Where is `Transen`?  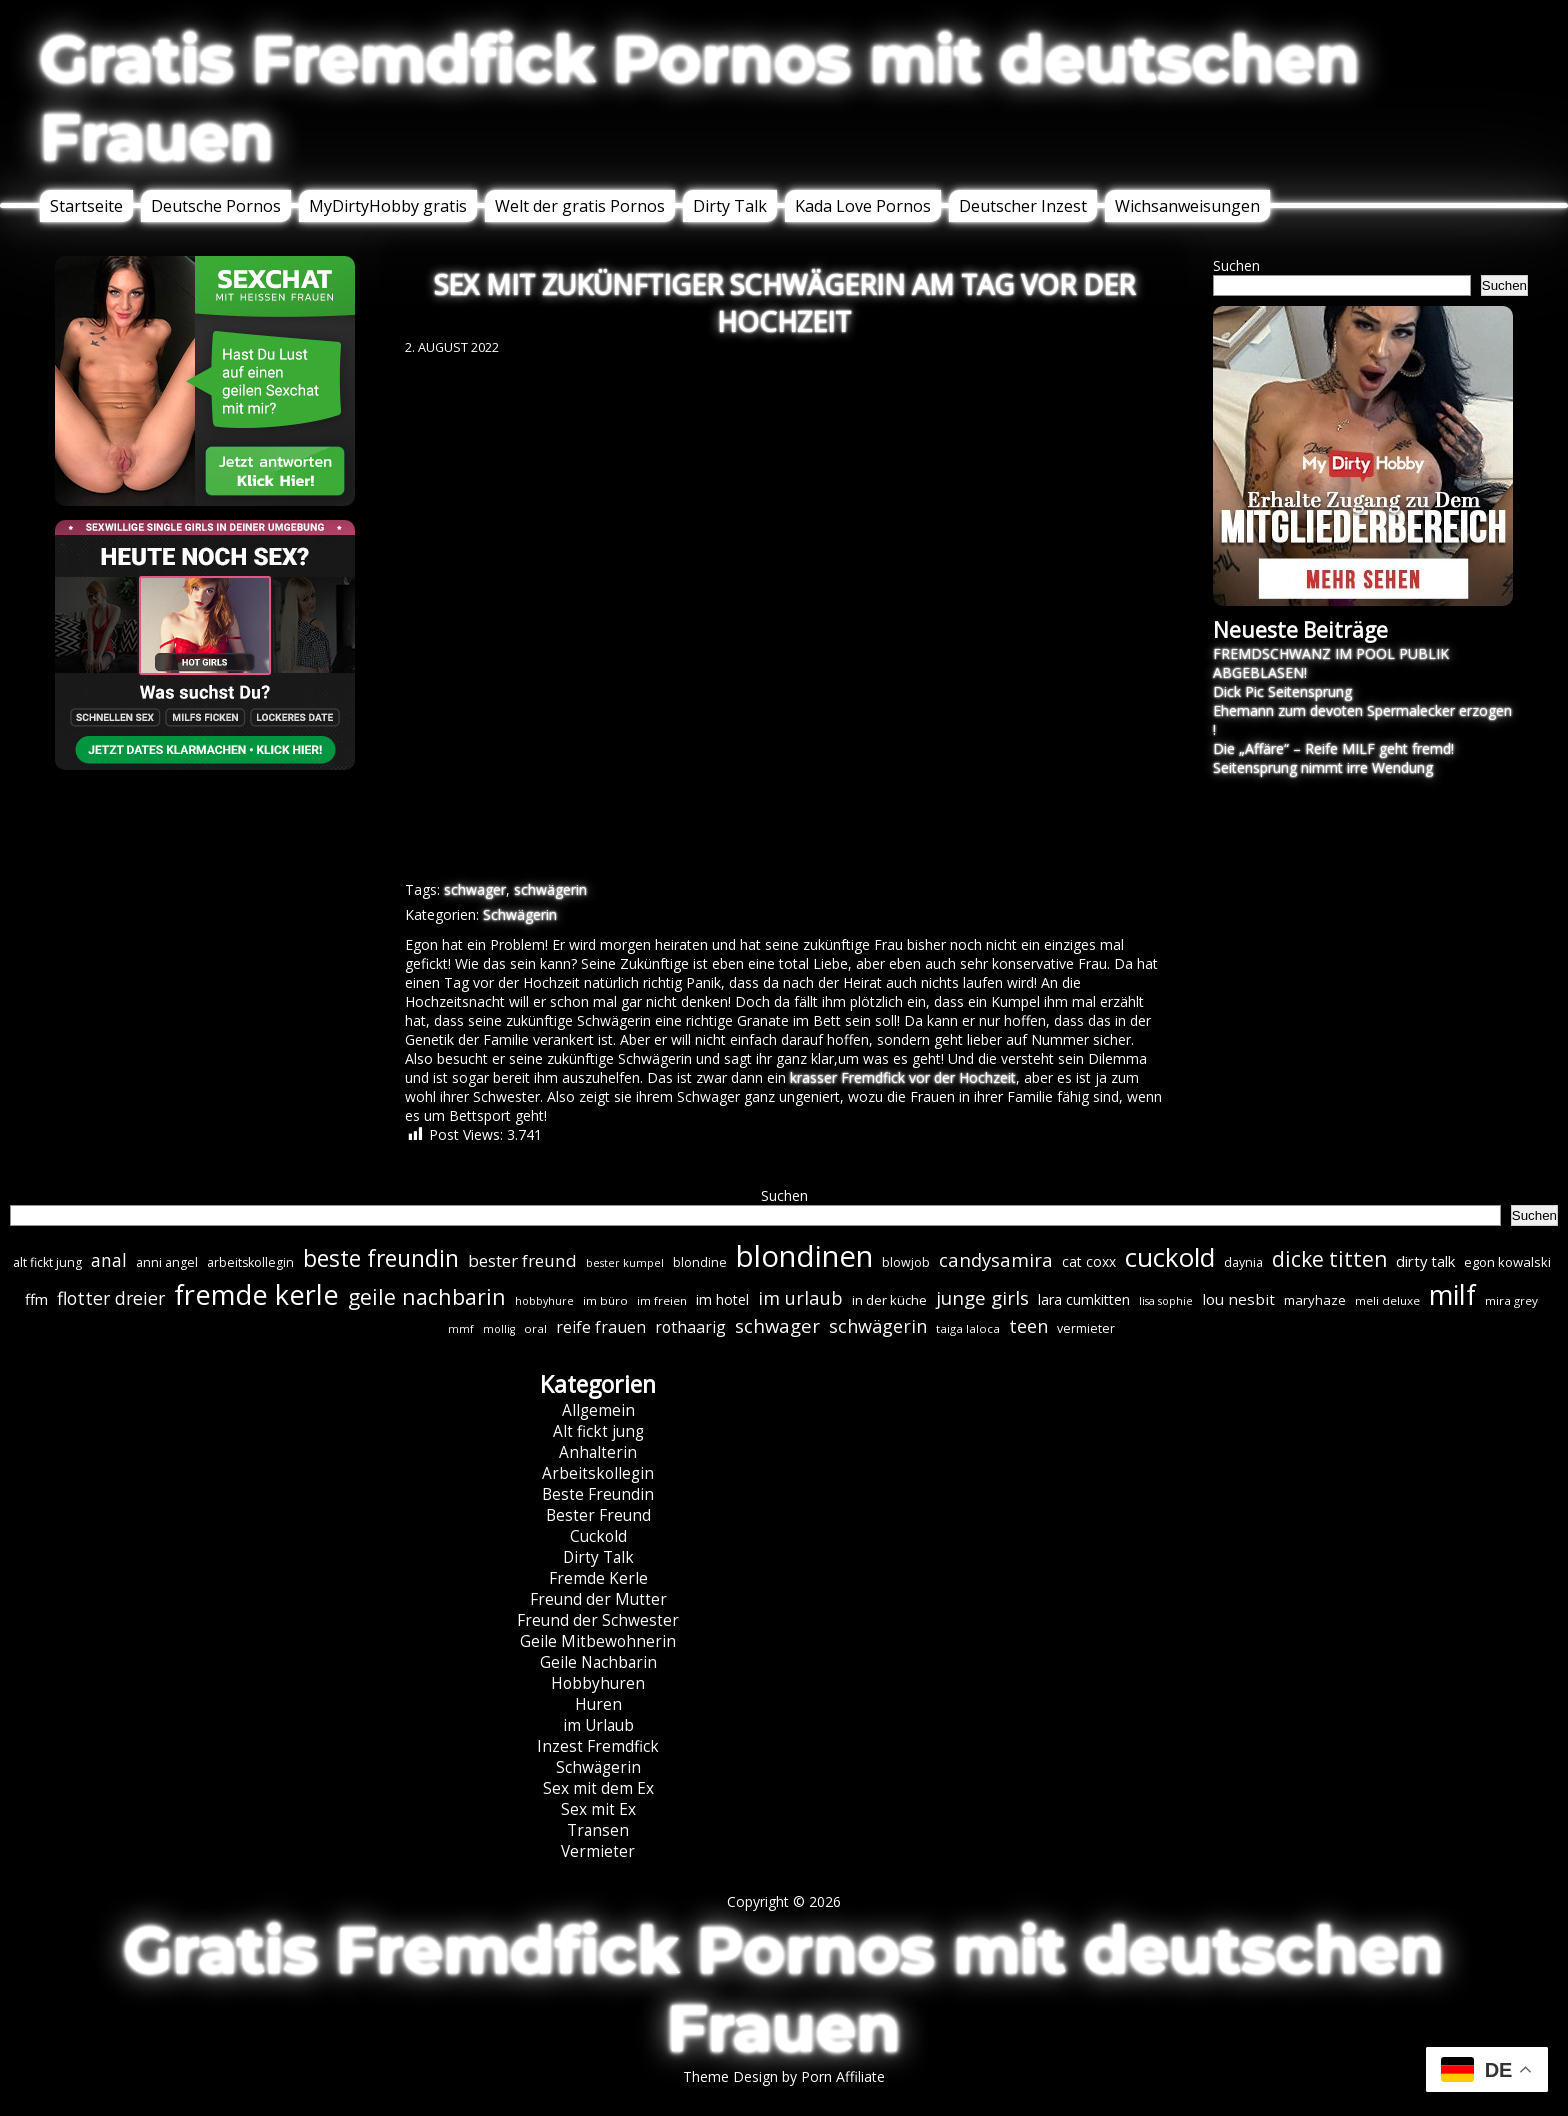
Transen is located at coordinates (598, 1830).